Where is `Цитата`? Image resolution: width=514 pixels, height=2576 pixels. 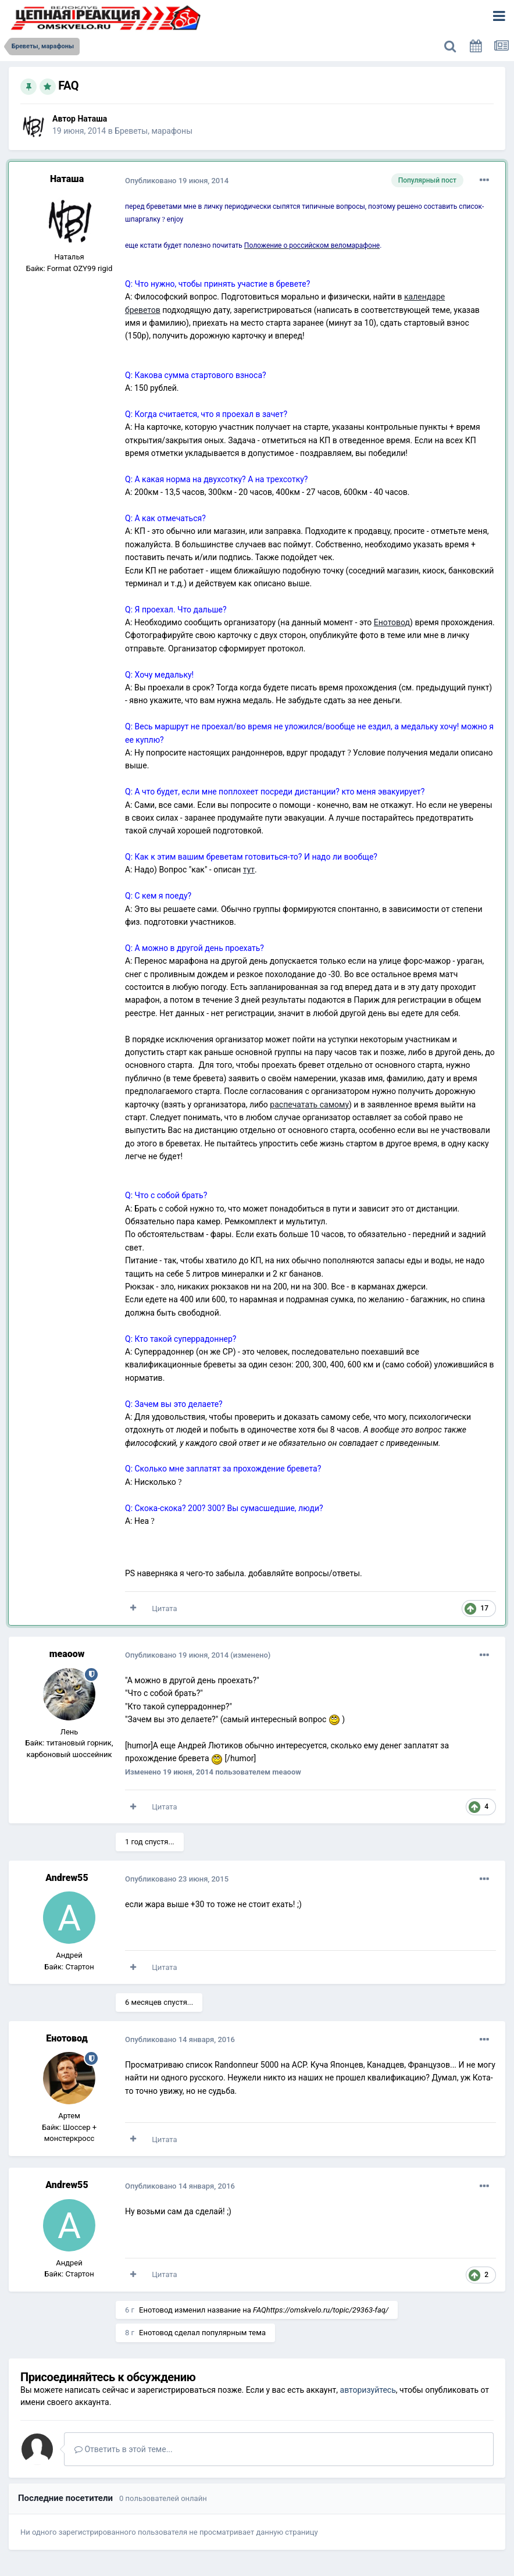 Цитата is located at coordinates (164, 1608).